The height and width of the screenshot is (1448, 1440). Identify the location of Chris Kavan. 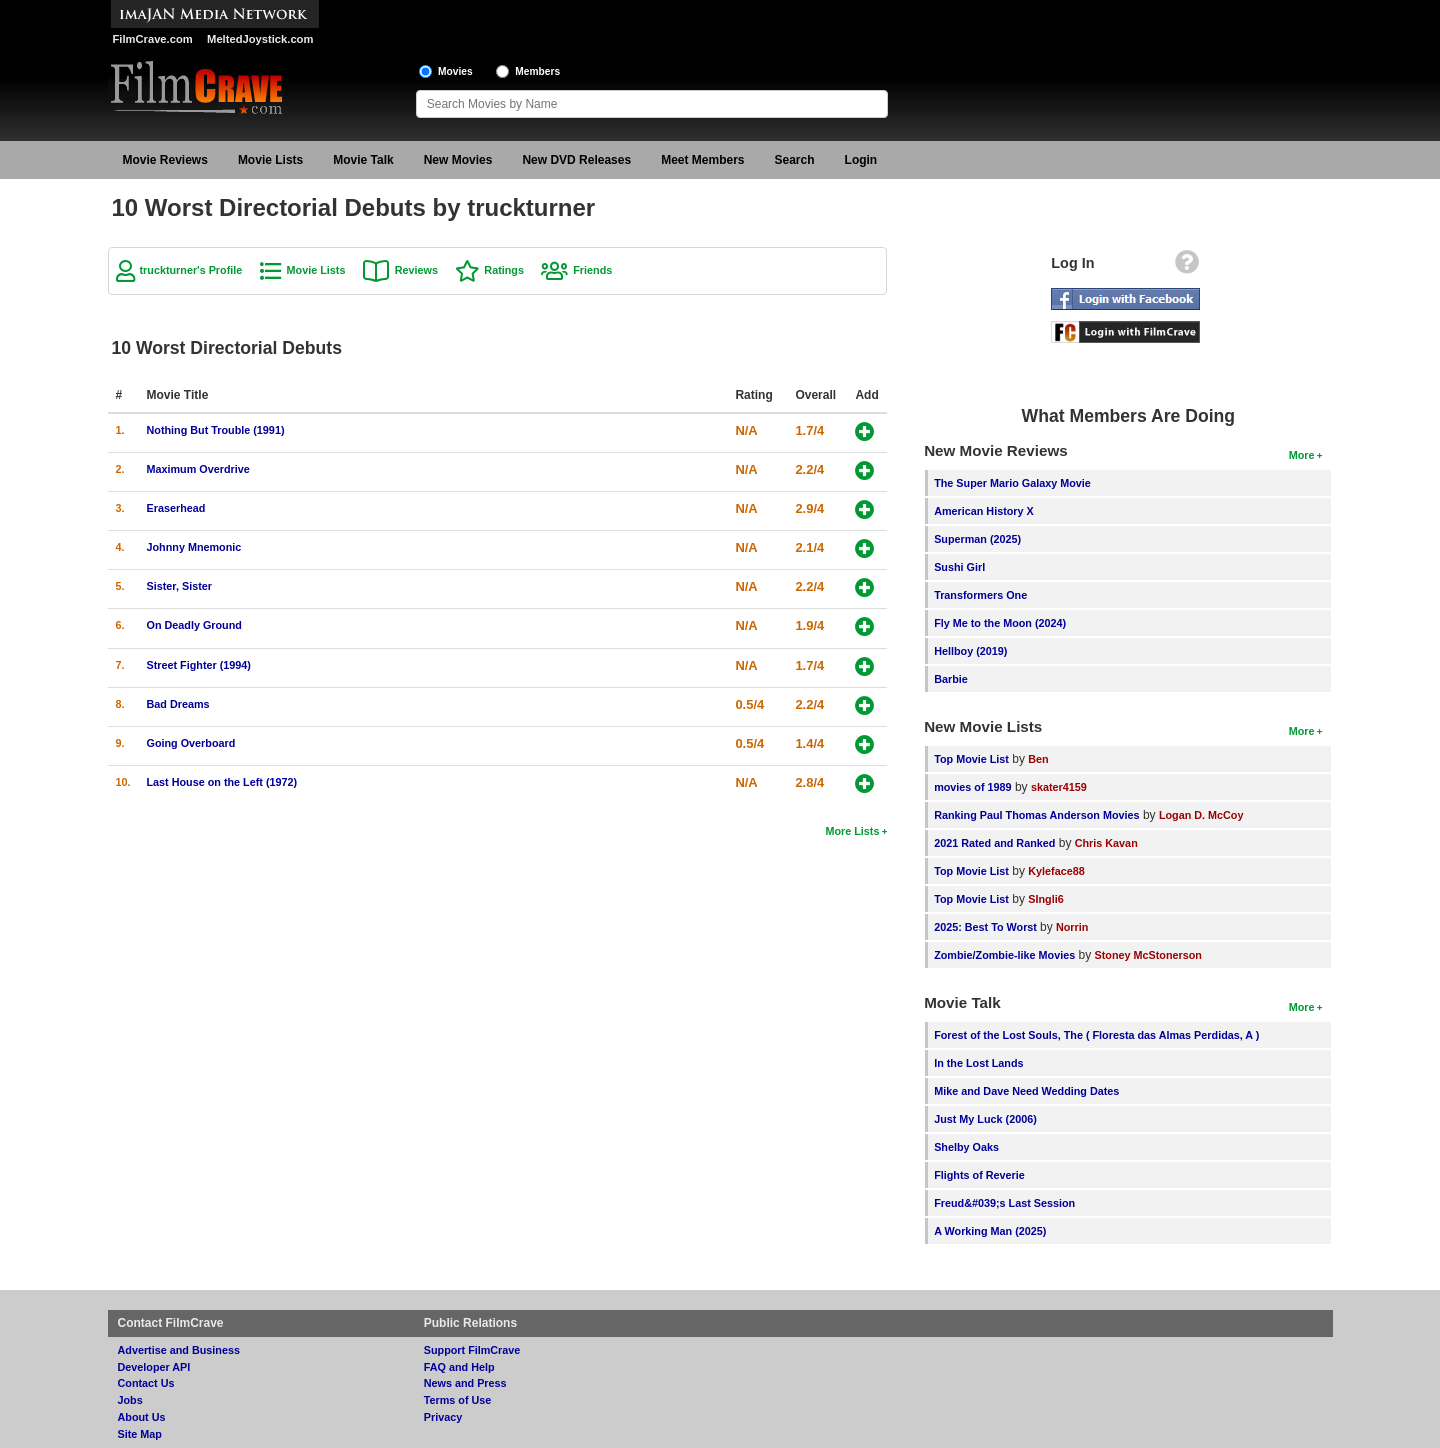
(1106, 843).